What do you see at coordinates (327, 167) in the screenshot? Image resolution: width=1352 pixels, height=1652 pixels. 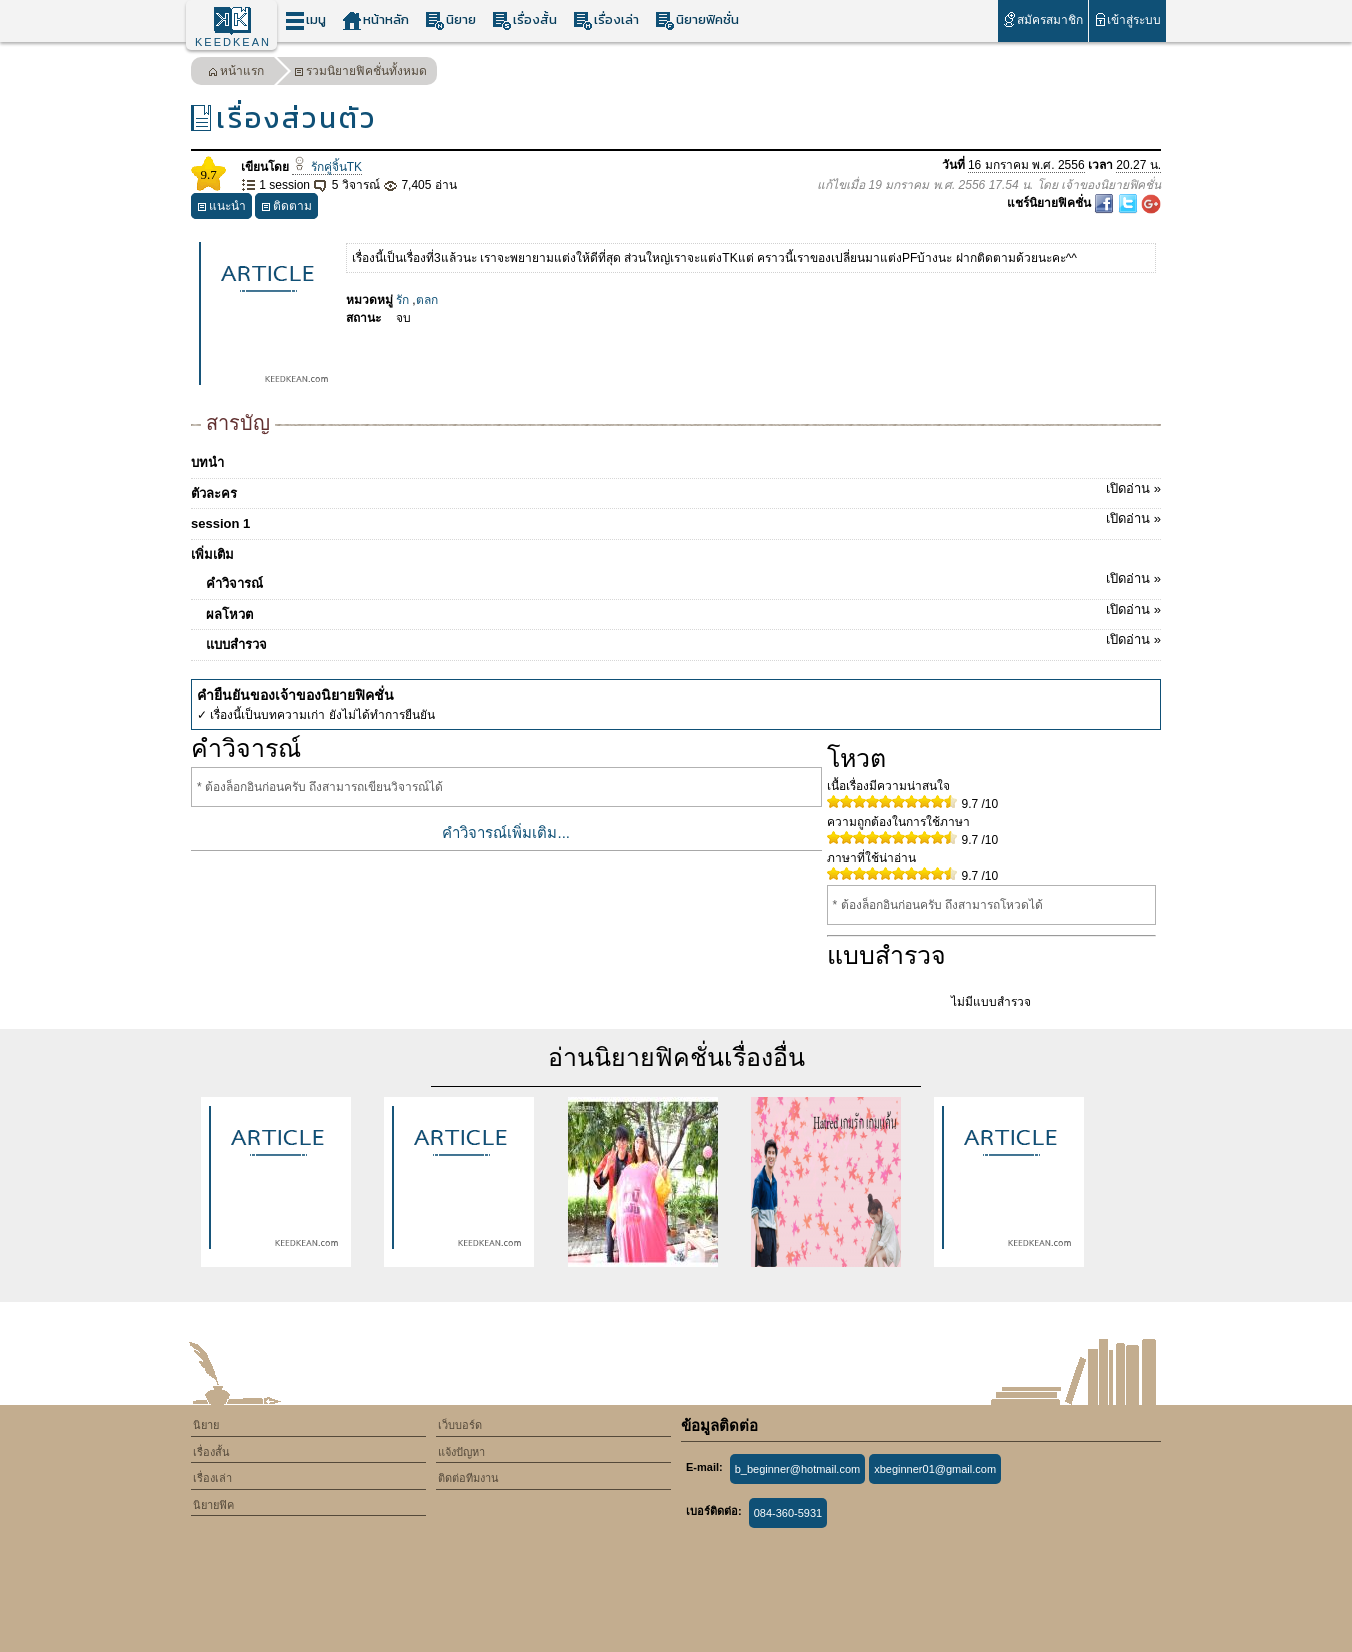 I see `รักคู่จิ้นTK` at bounding box center [327, 167].